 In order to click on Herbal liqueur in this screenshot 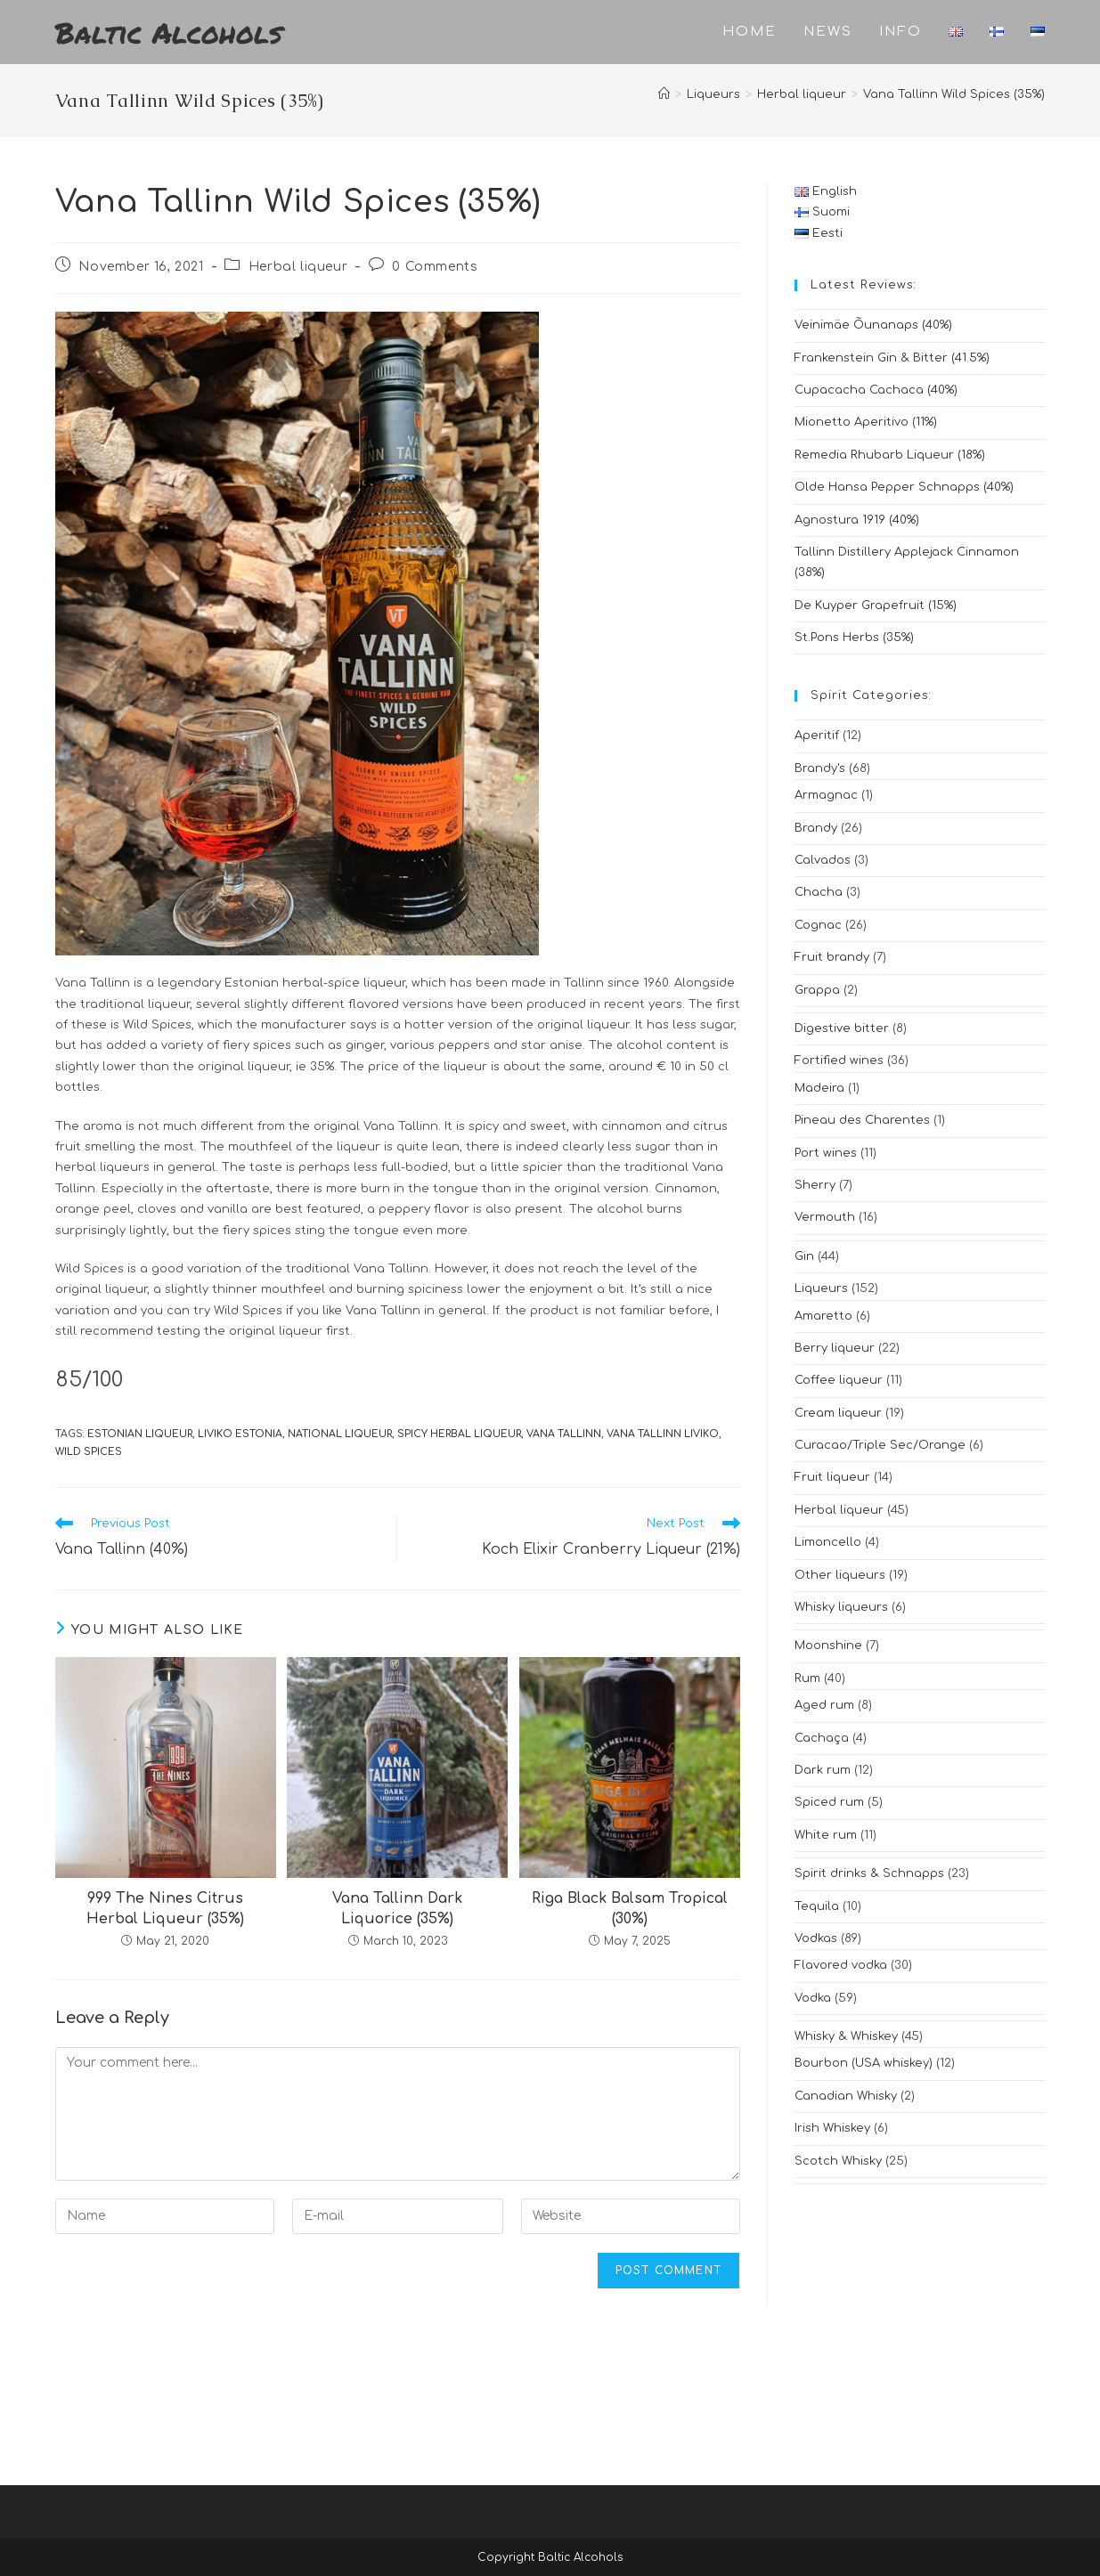, I will do `click(298, 266)`.